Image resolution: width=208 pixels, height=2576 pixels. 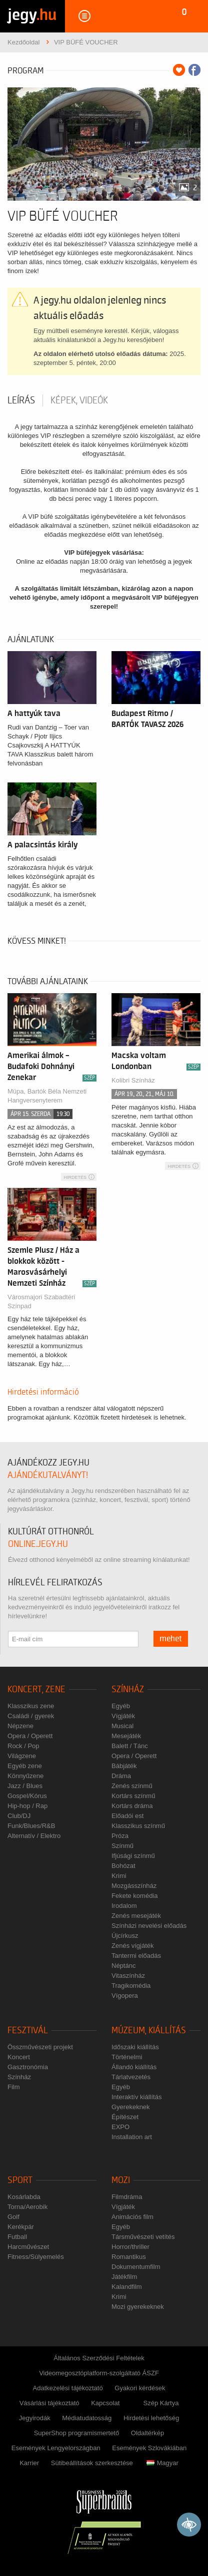 I want to click on Tárlatvezetés, so click(x=131, y=2077).